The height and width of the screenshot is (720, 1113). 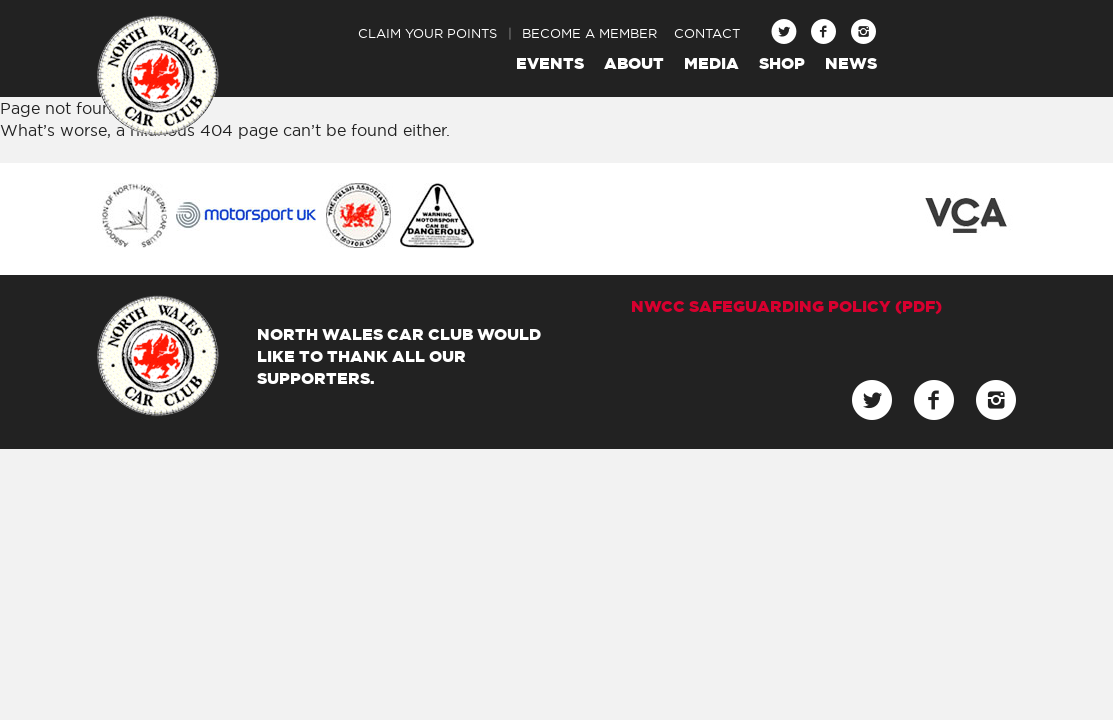 What do you see at coordinates (158, 76) in the screenshot?
I see `North Wales Car Club` at bounding box center [158, 76].